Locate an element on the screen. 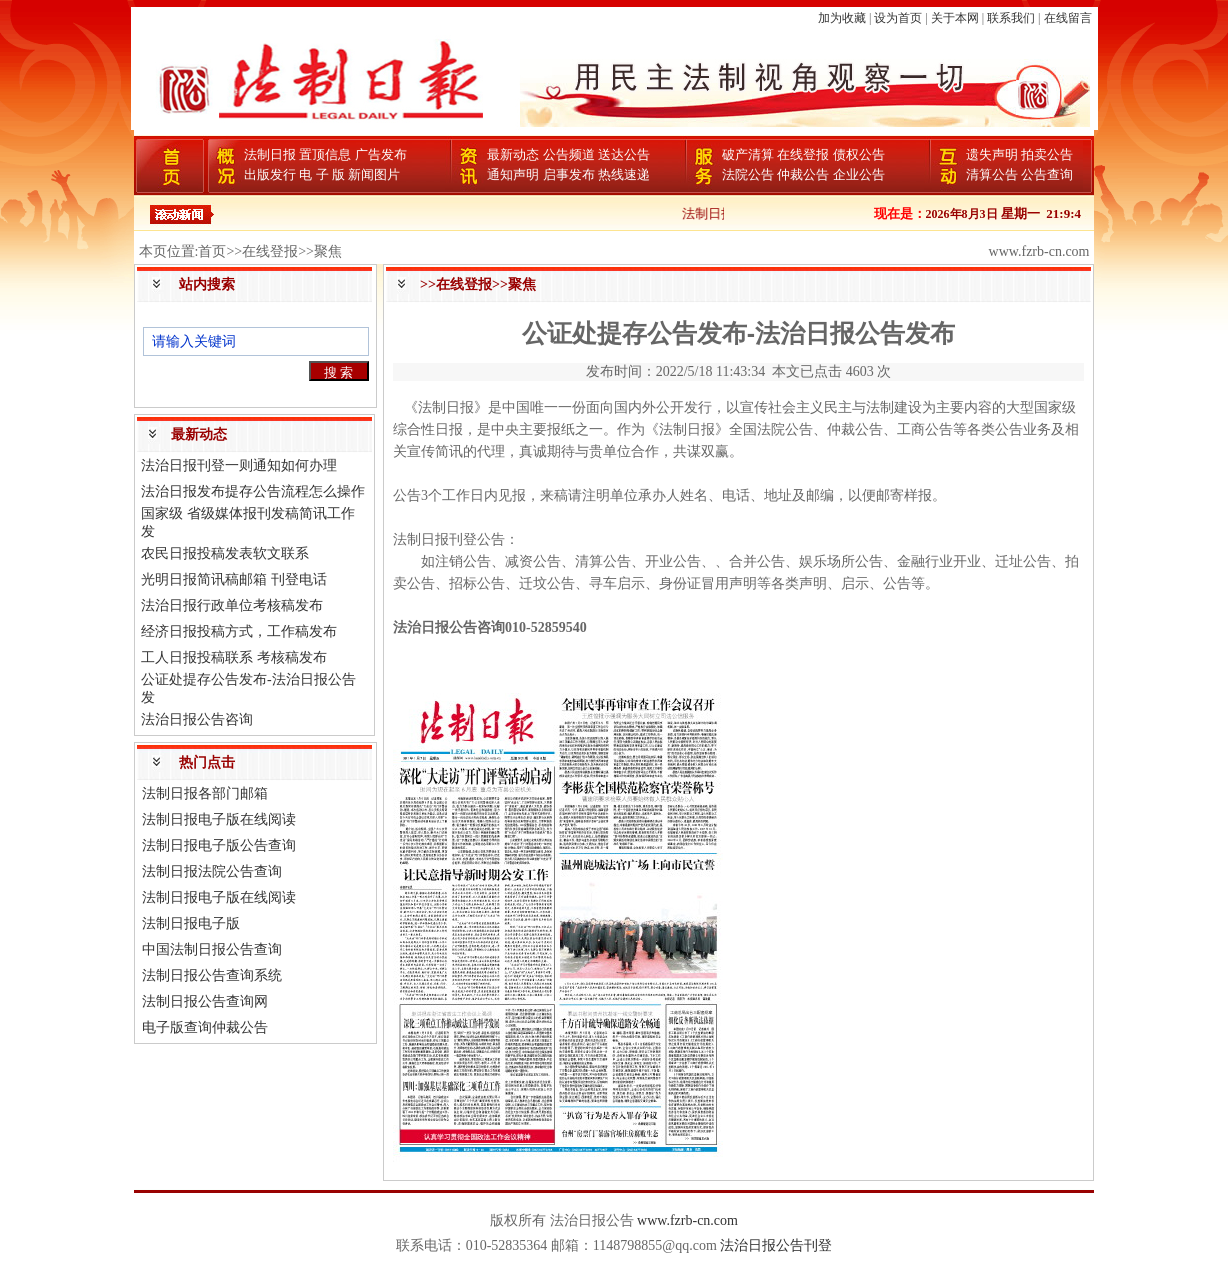 Image resolution: width=1228 pixels, height=1273 pixels. 法制日报 is located at coordinates (270, 154).